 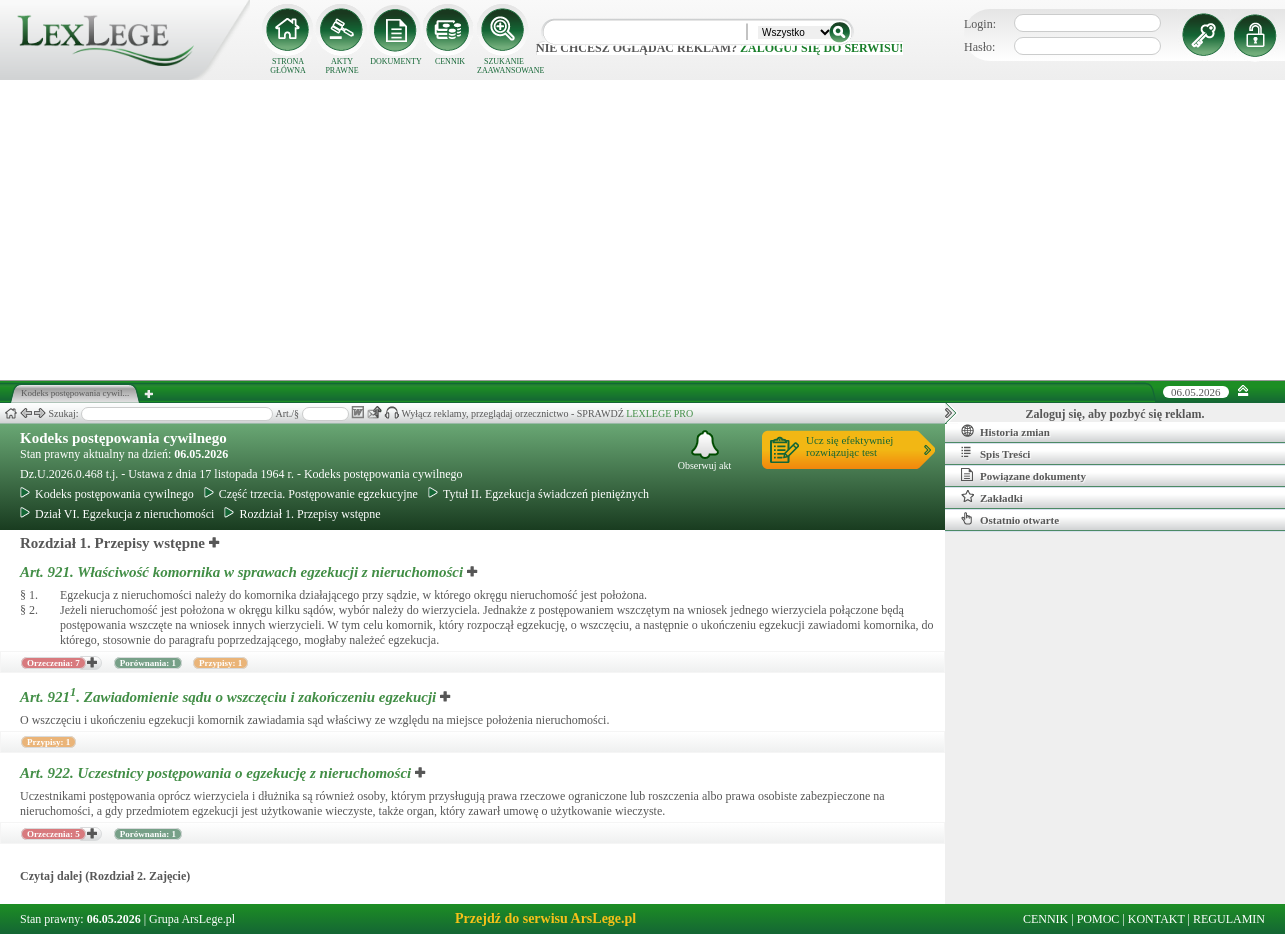 I want to click on Spis Treści, so click(x=995, y=453).